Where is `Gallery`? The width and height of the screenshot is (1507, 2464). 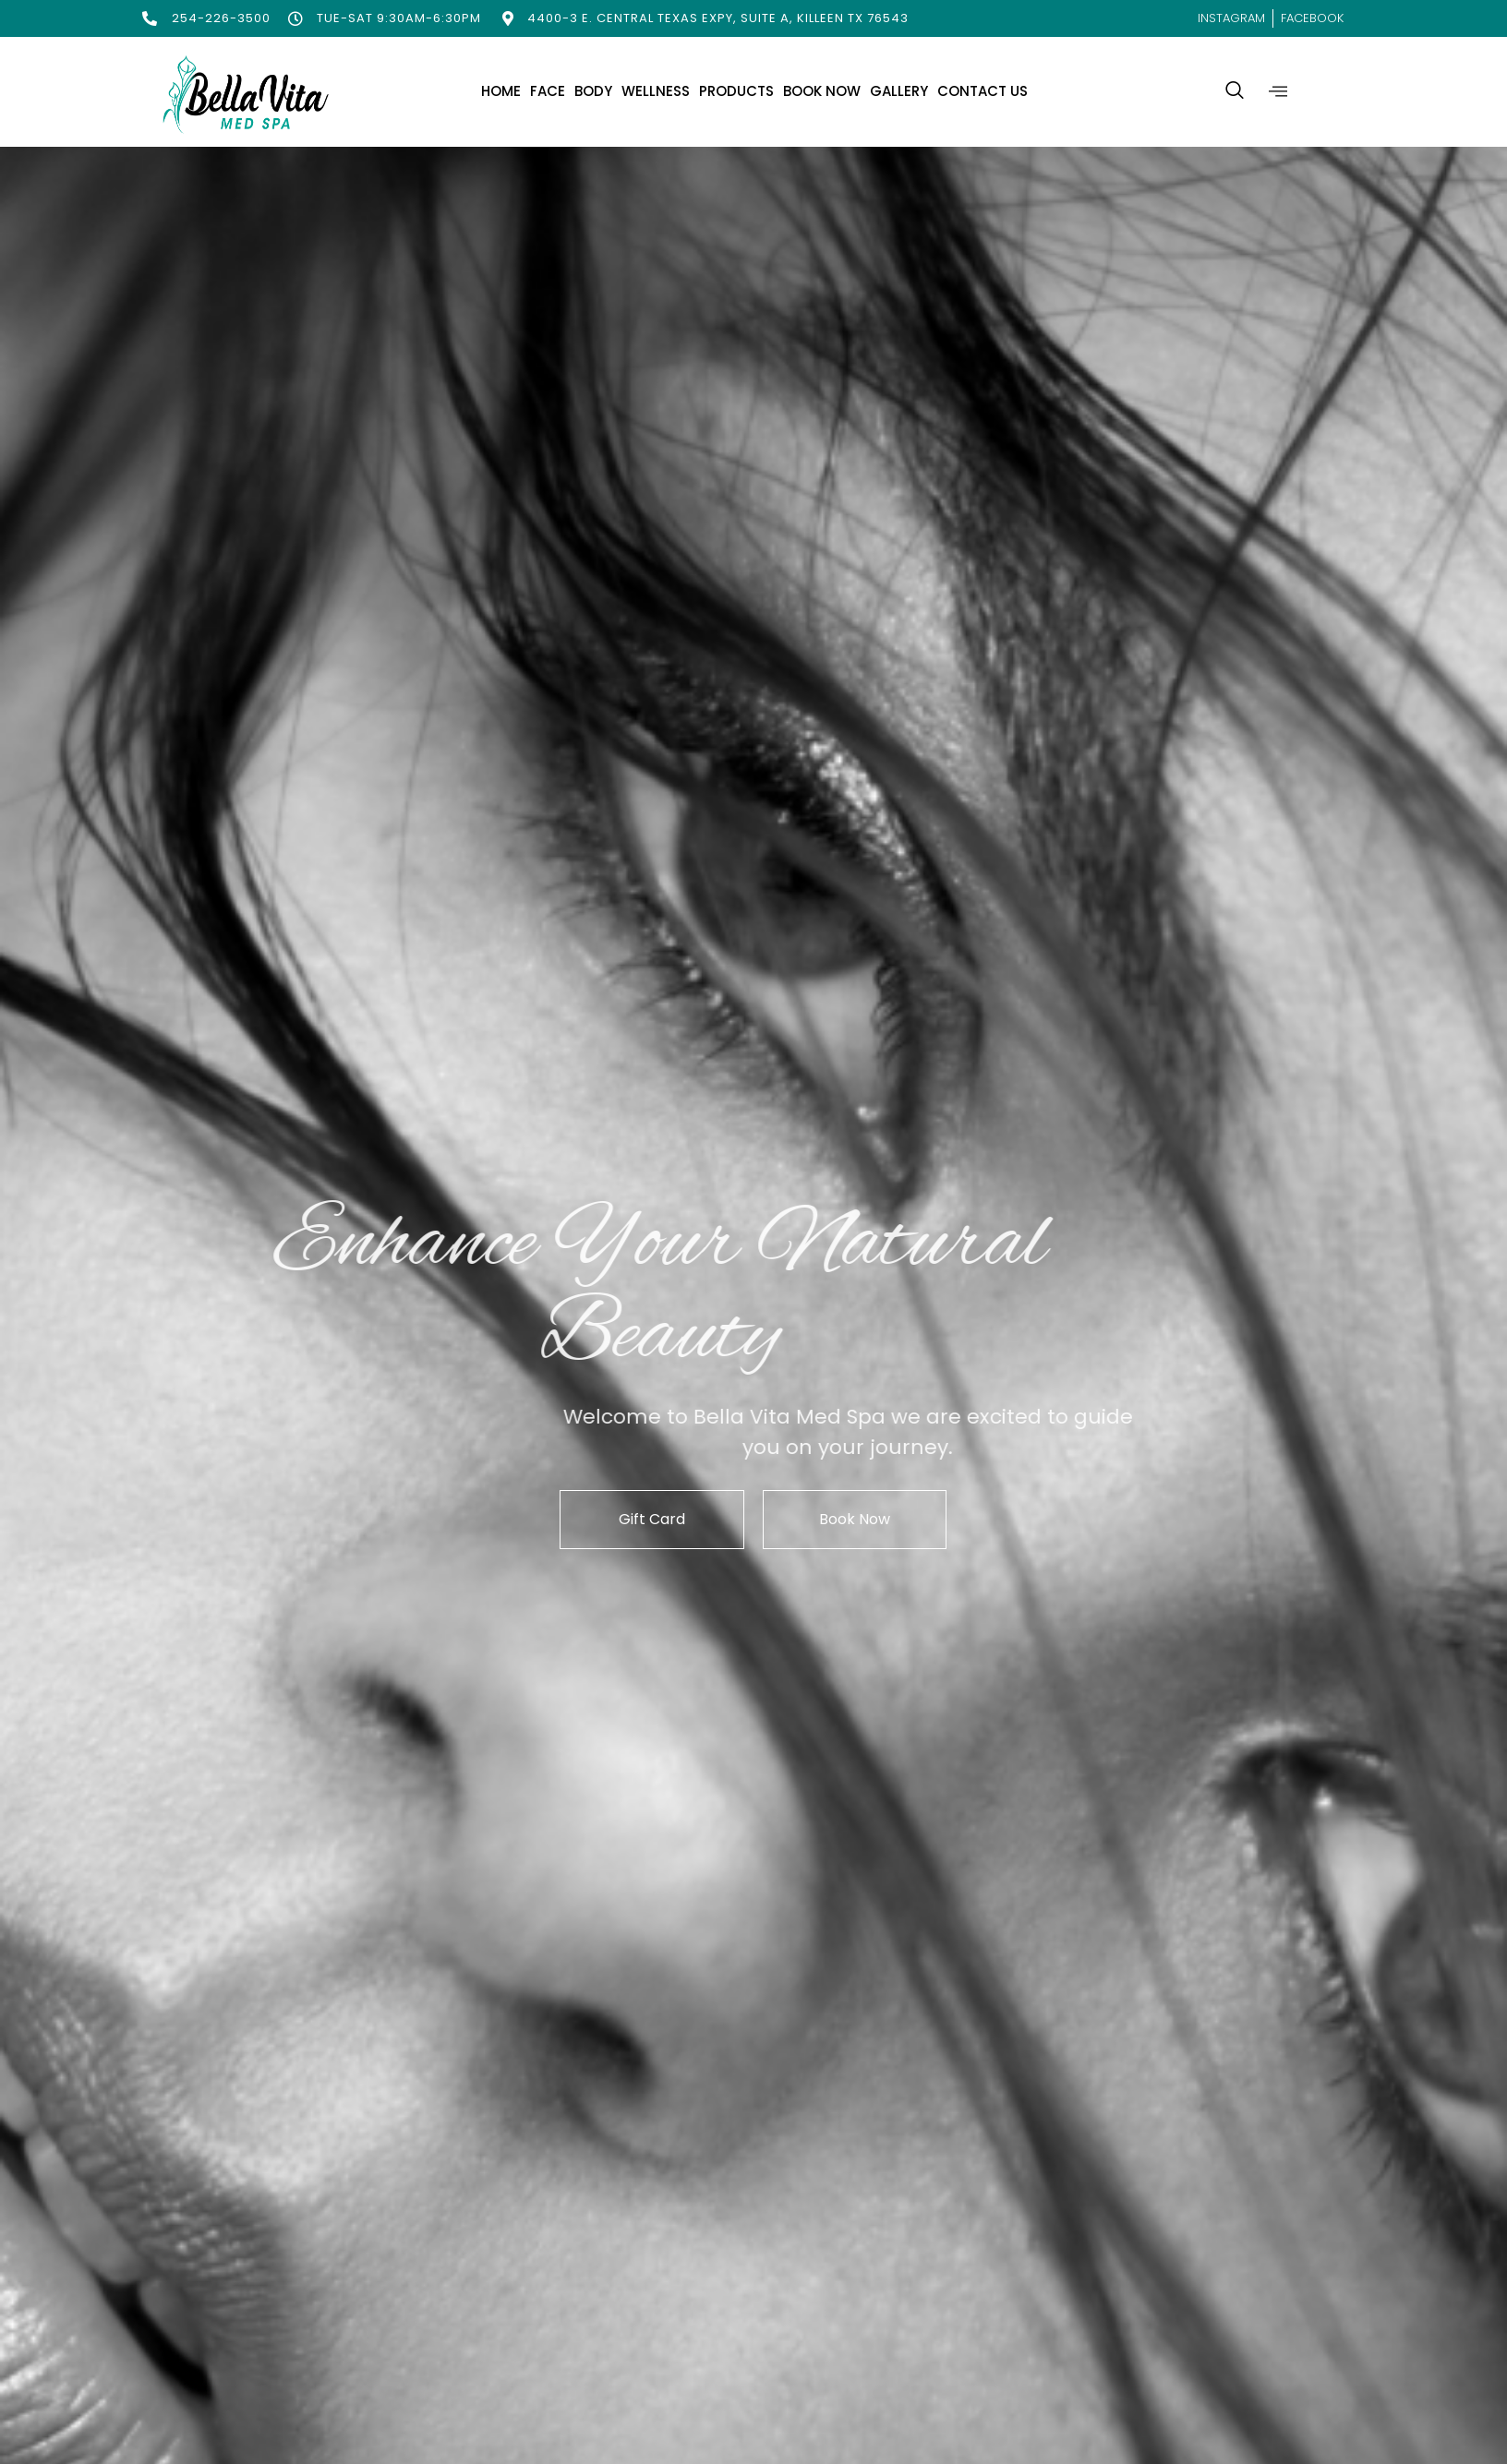 Gallery is located at coordinates (899, 91).